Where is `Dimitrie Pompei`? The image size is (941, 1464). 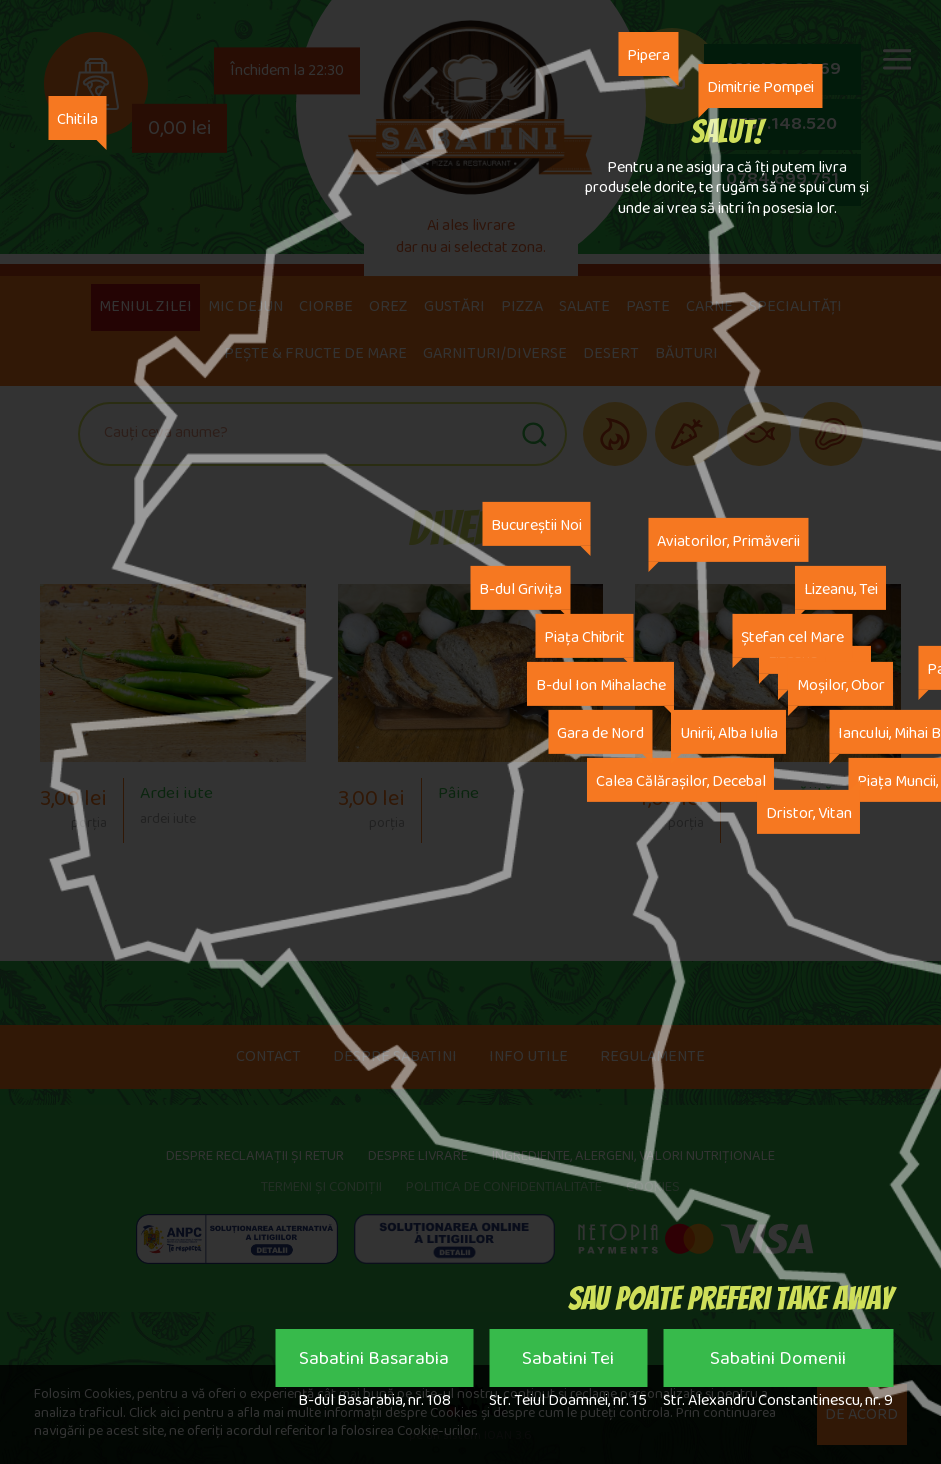
Dimitrie Pompei is located at coordinates (760, 82).